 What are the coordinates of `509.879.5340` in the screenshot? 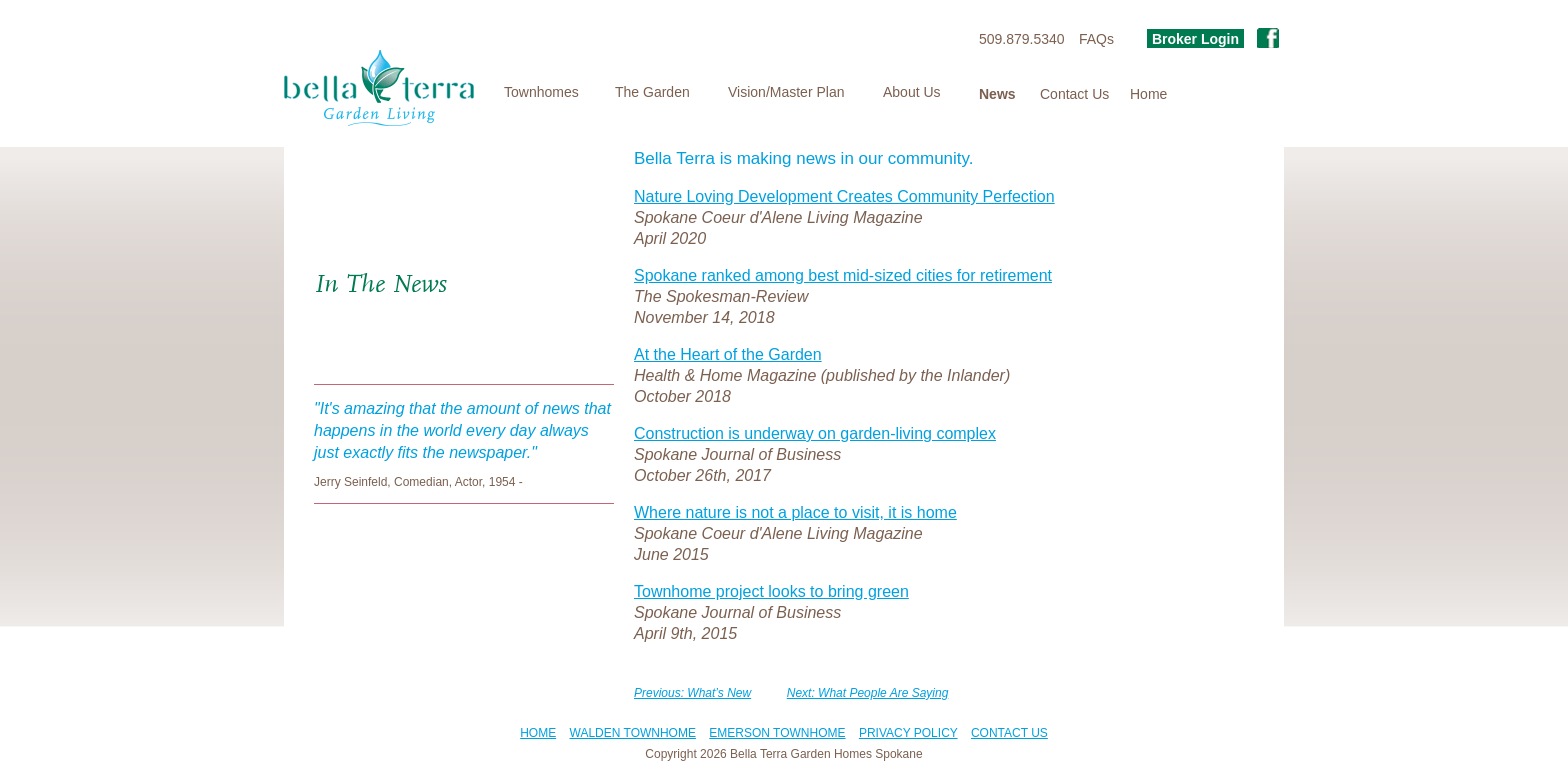 It's located at (1022, 39).